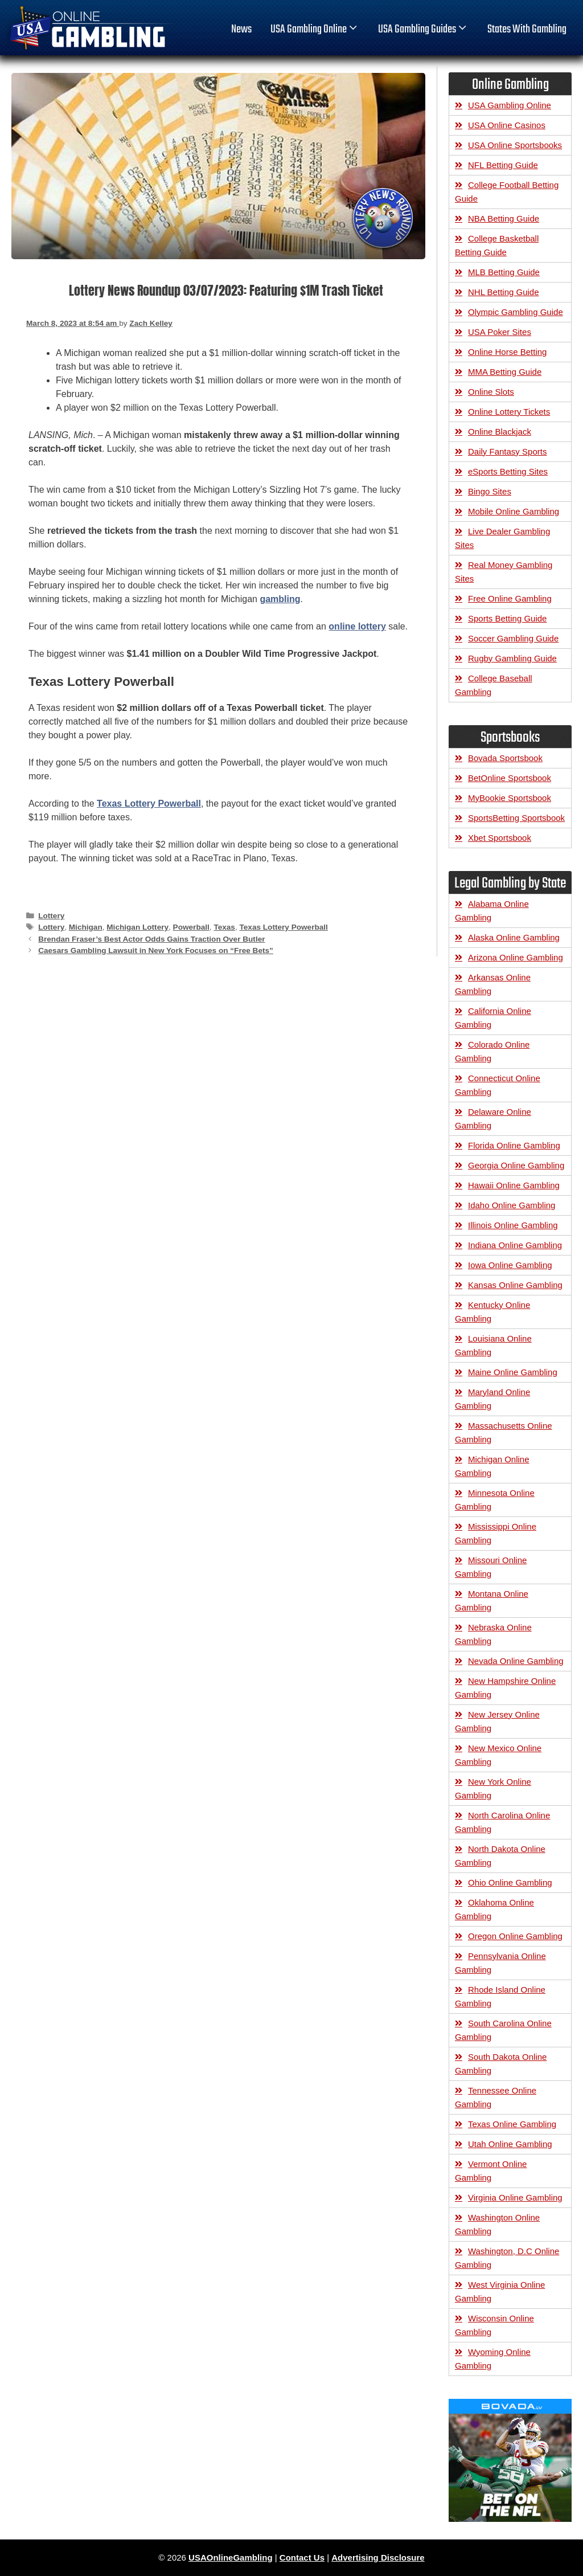 The width and height of the screenshot is (583, 2576). I want to click on Colorado Online Gambling, so click(492, 1051).